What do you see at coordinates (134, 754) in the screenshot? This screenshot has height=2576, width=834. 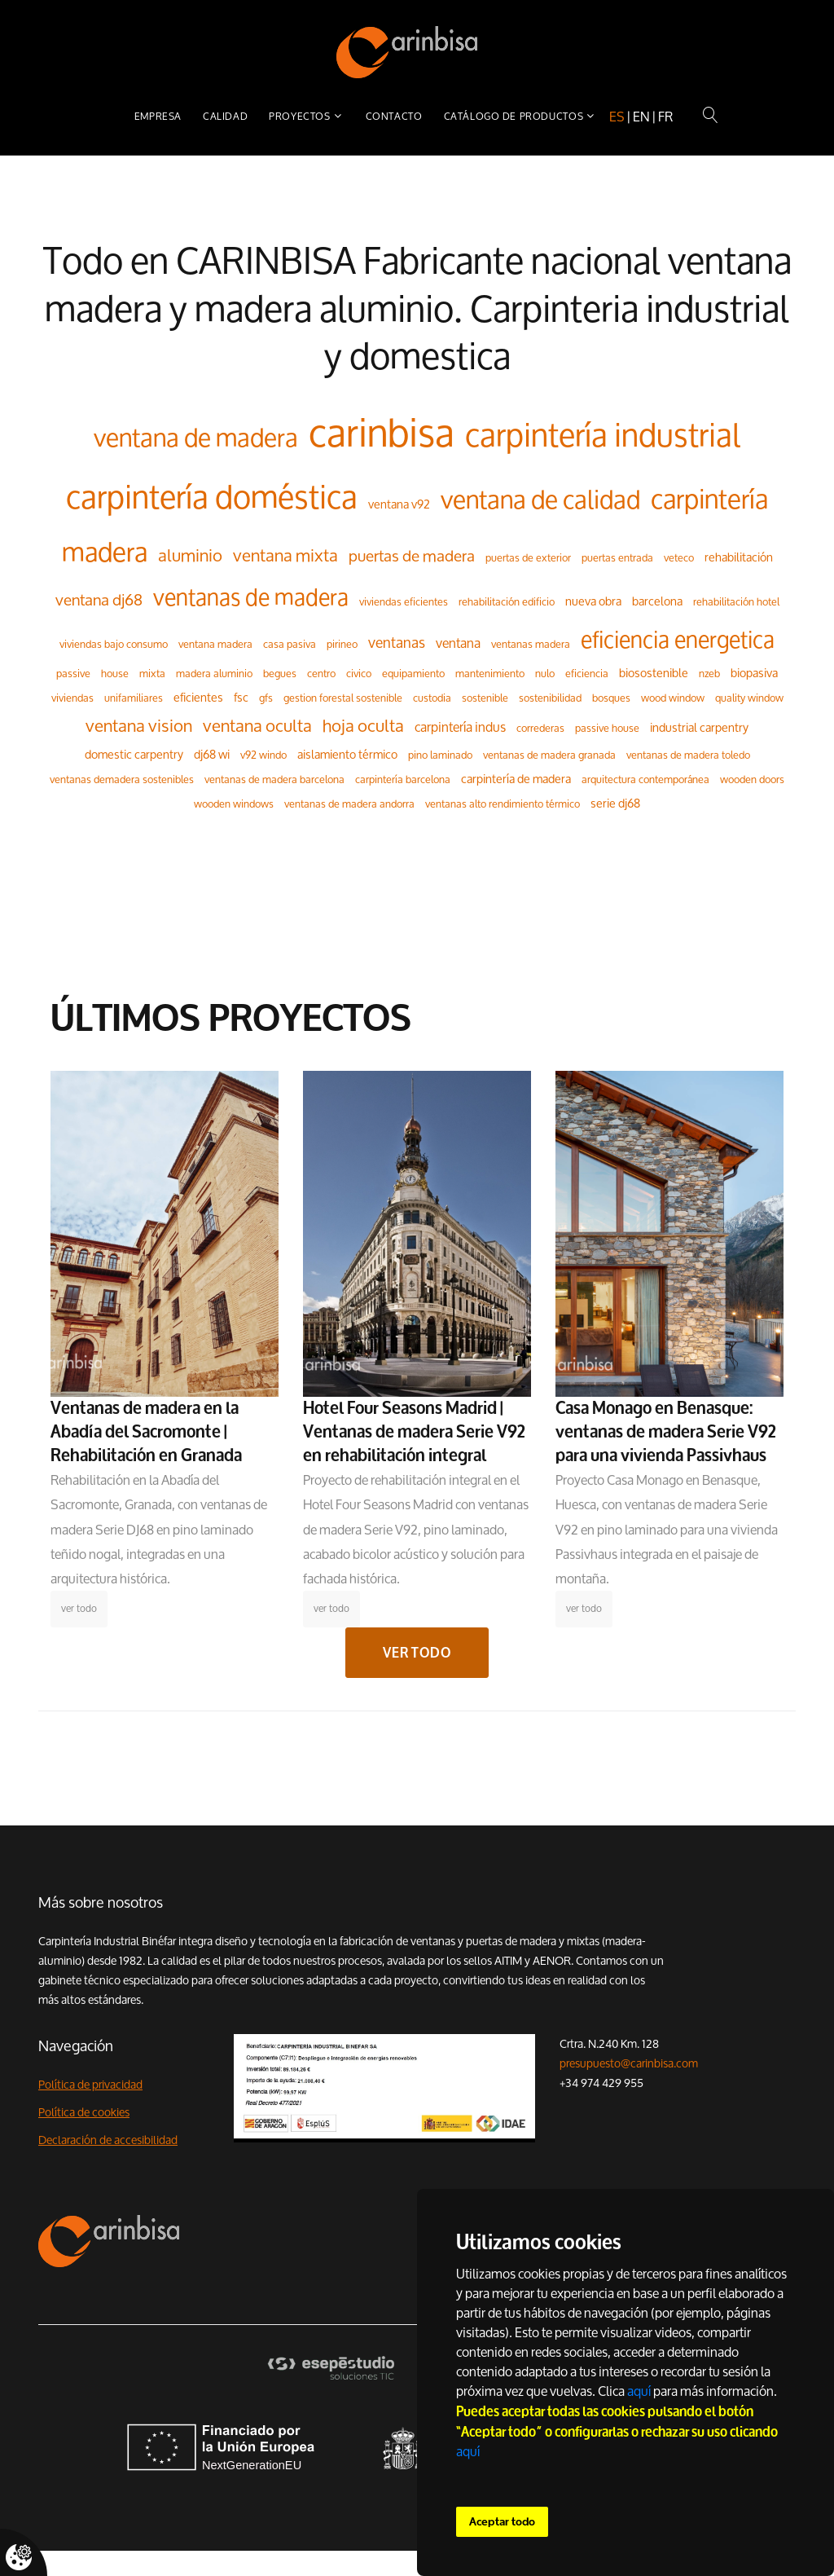 I see `domestic carpentry` at bounding box center [134, 754].